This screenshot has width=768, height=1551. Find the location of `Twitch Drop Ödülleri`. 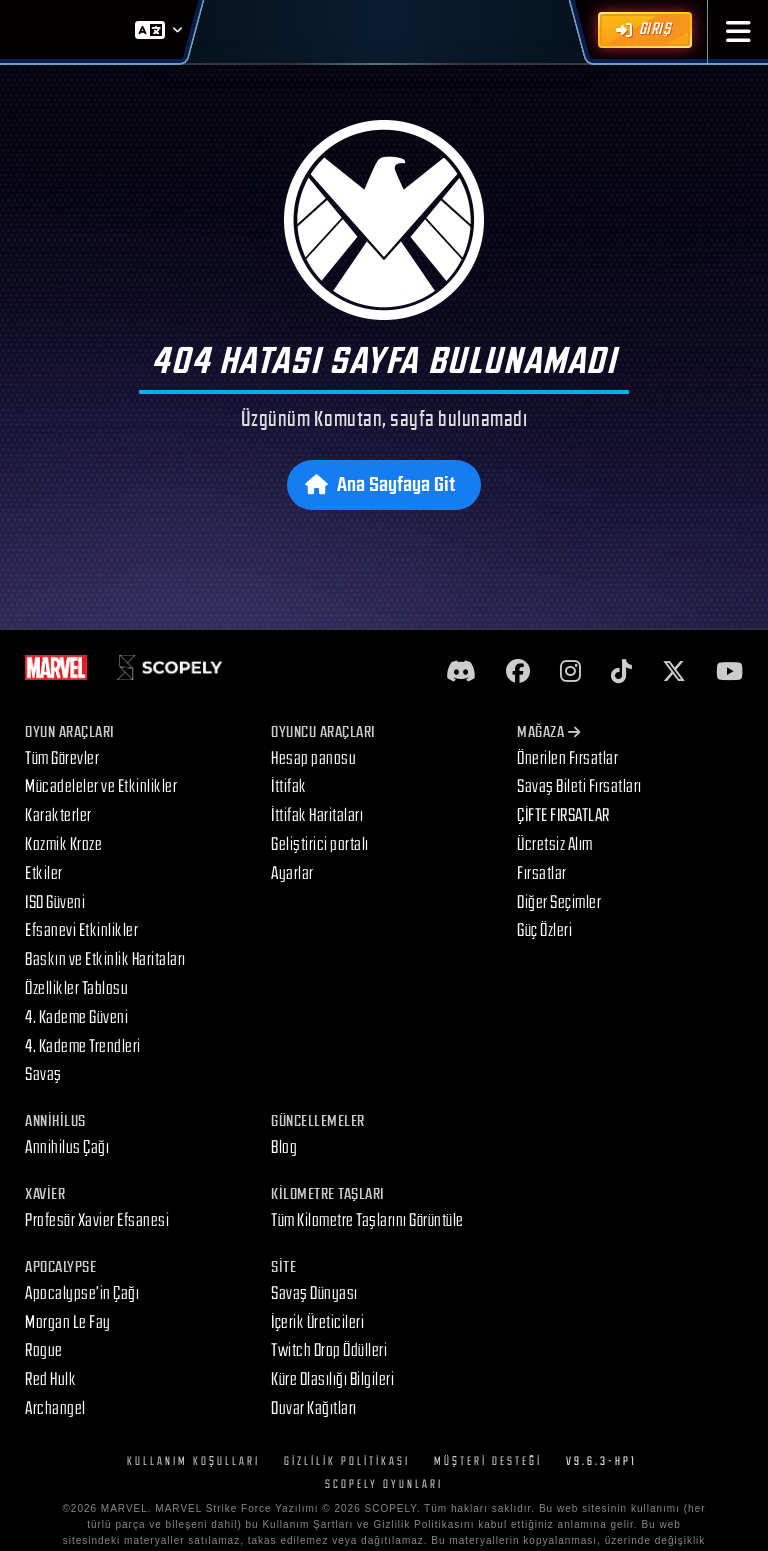

Twitch Drop Ödülleri is located at coordinates (329, 1350).